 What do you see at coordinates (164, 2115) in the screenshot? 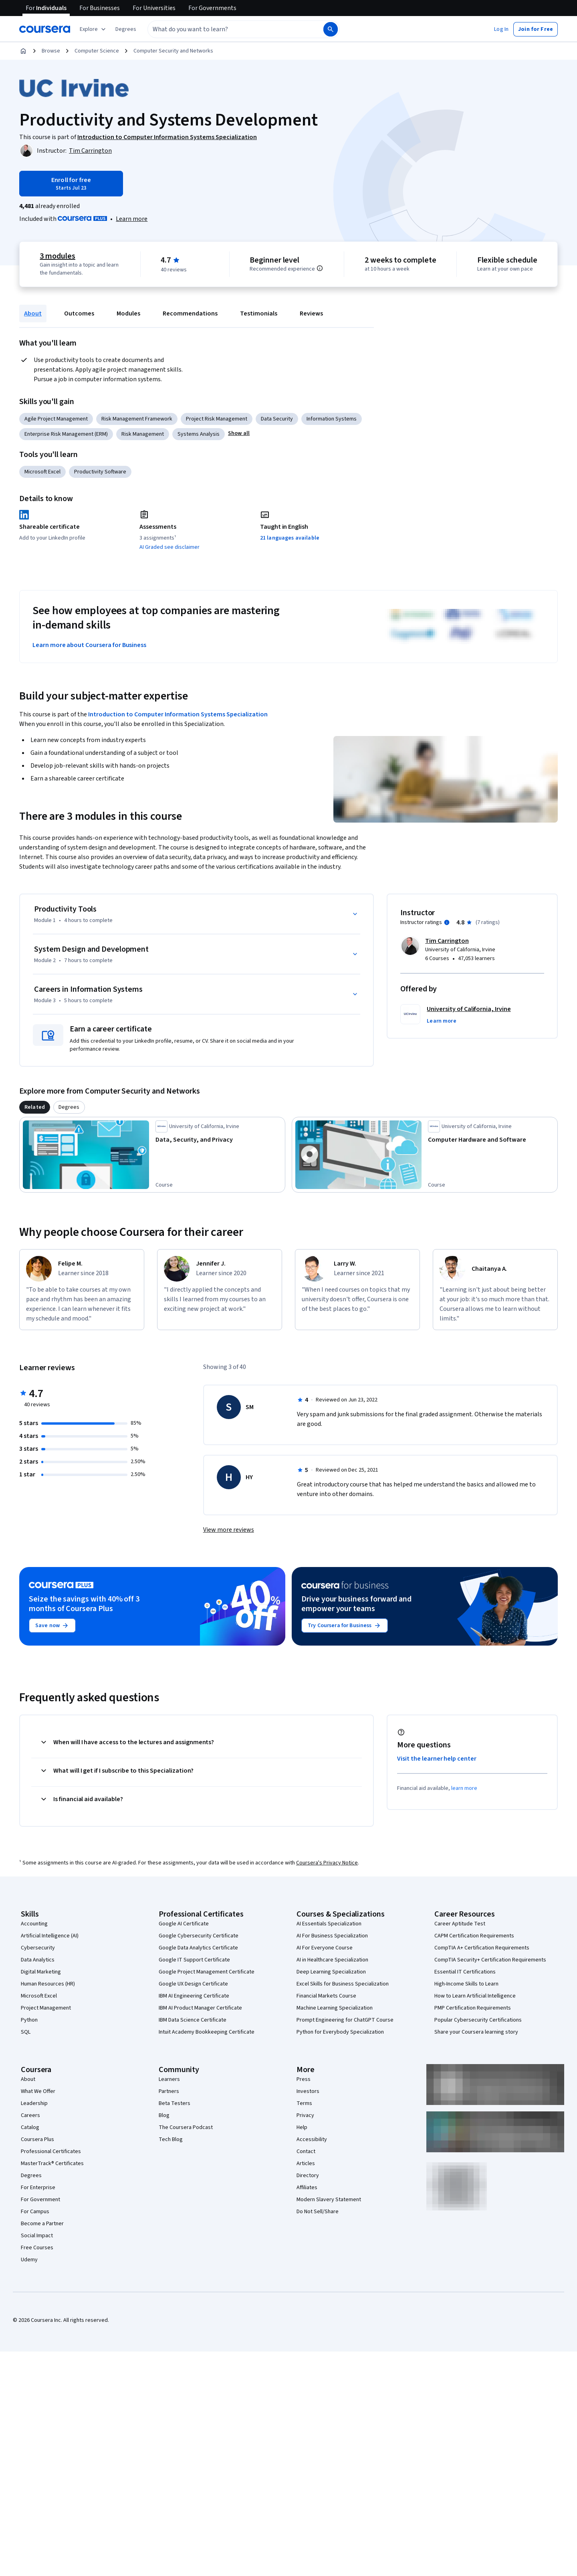
I see `Blog` at bounding box center [164, 2115].